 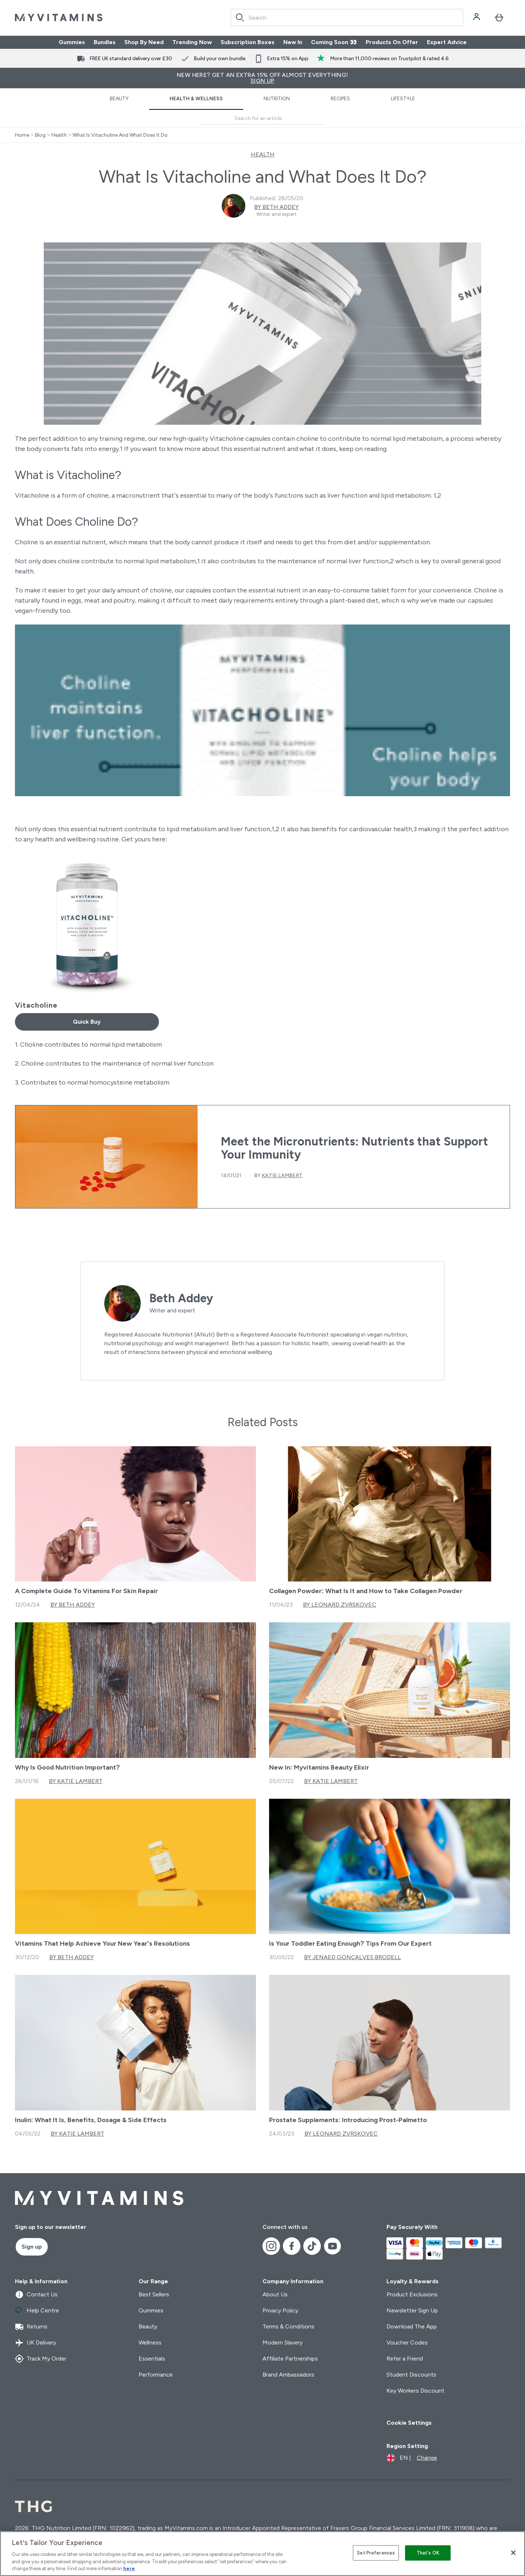 I want to click on Health, so click(x=59, y=135).